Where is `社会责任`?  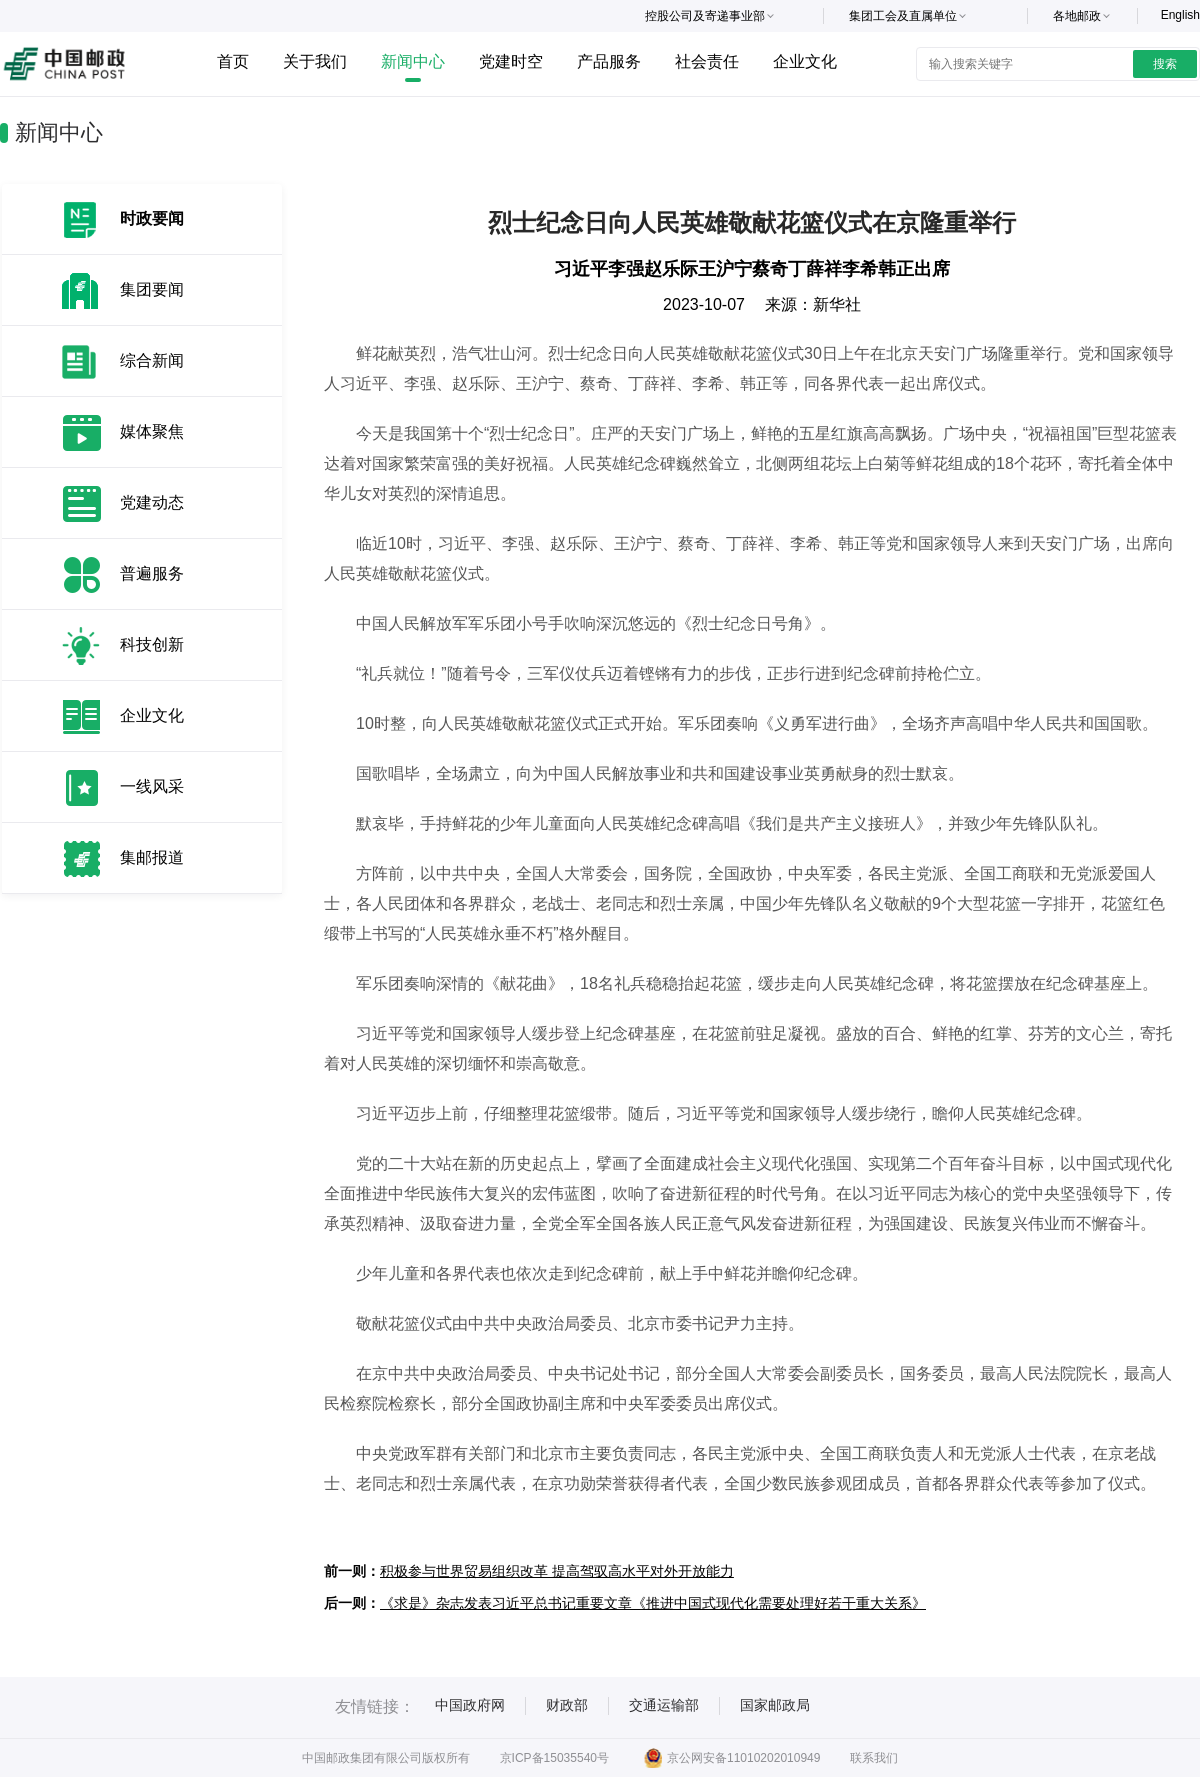 社会责任 is located at coordinates (707, 61).